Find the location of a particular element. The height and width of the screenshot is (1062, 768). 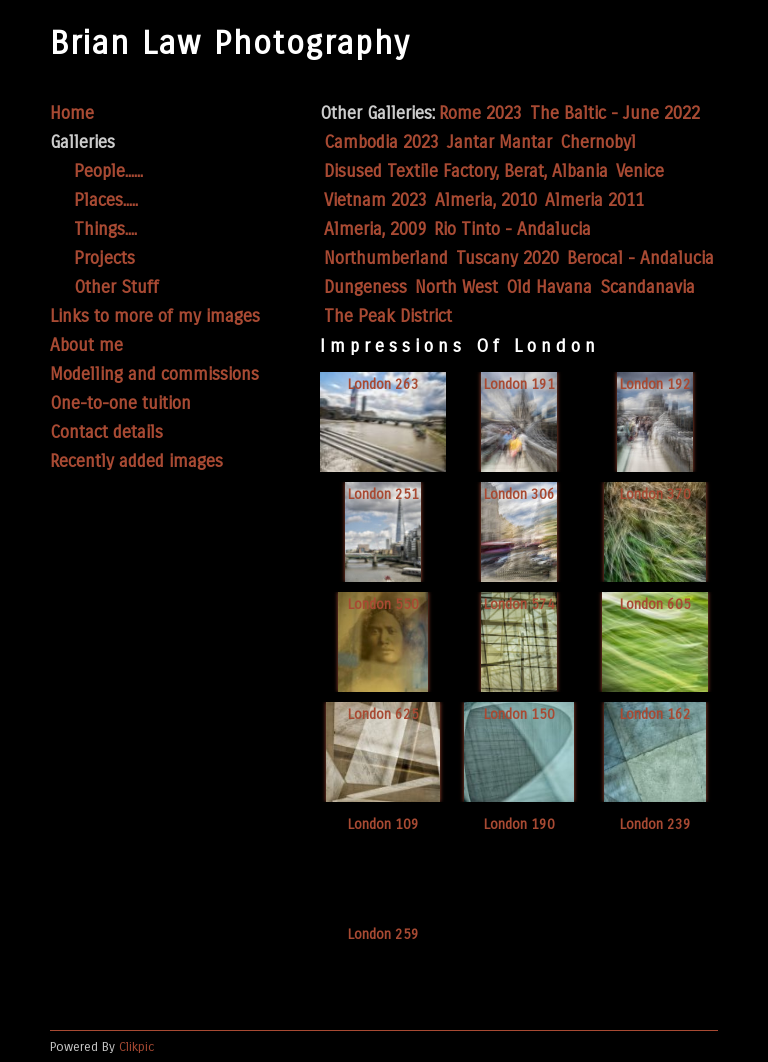

Modelling and commissions is located at coordinates (154, 374).